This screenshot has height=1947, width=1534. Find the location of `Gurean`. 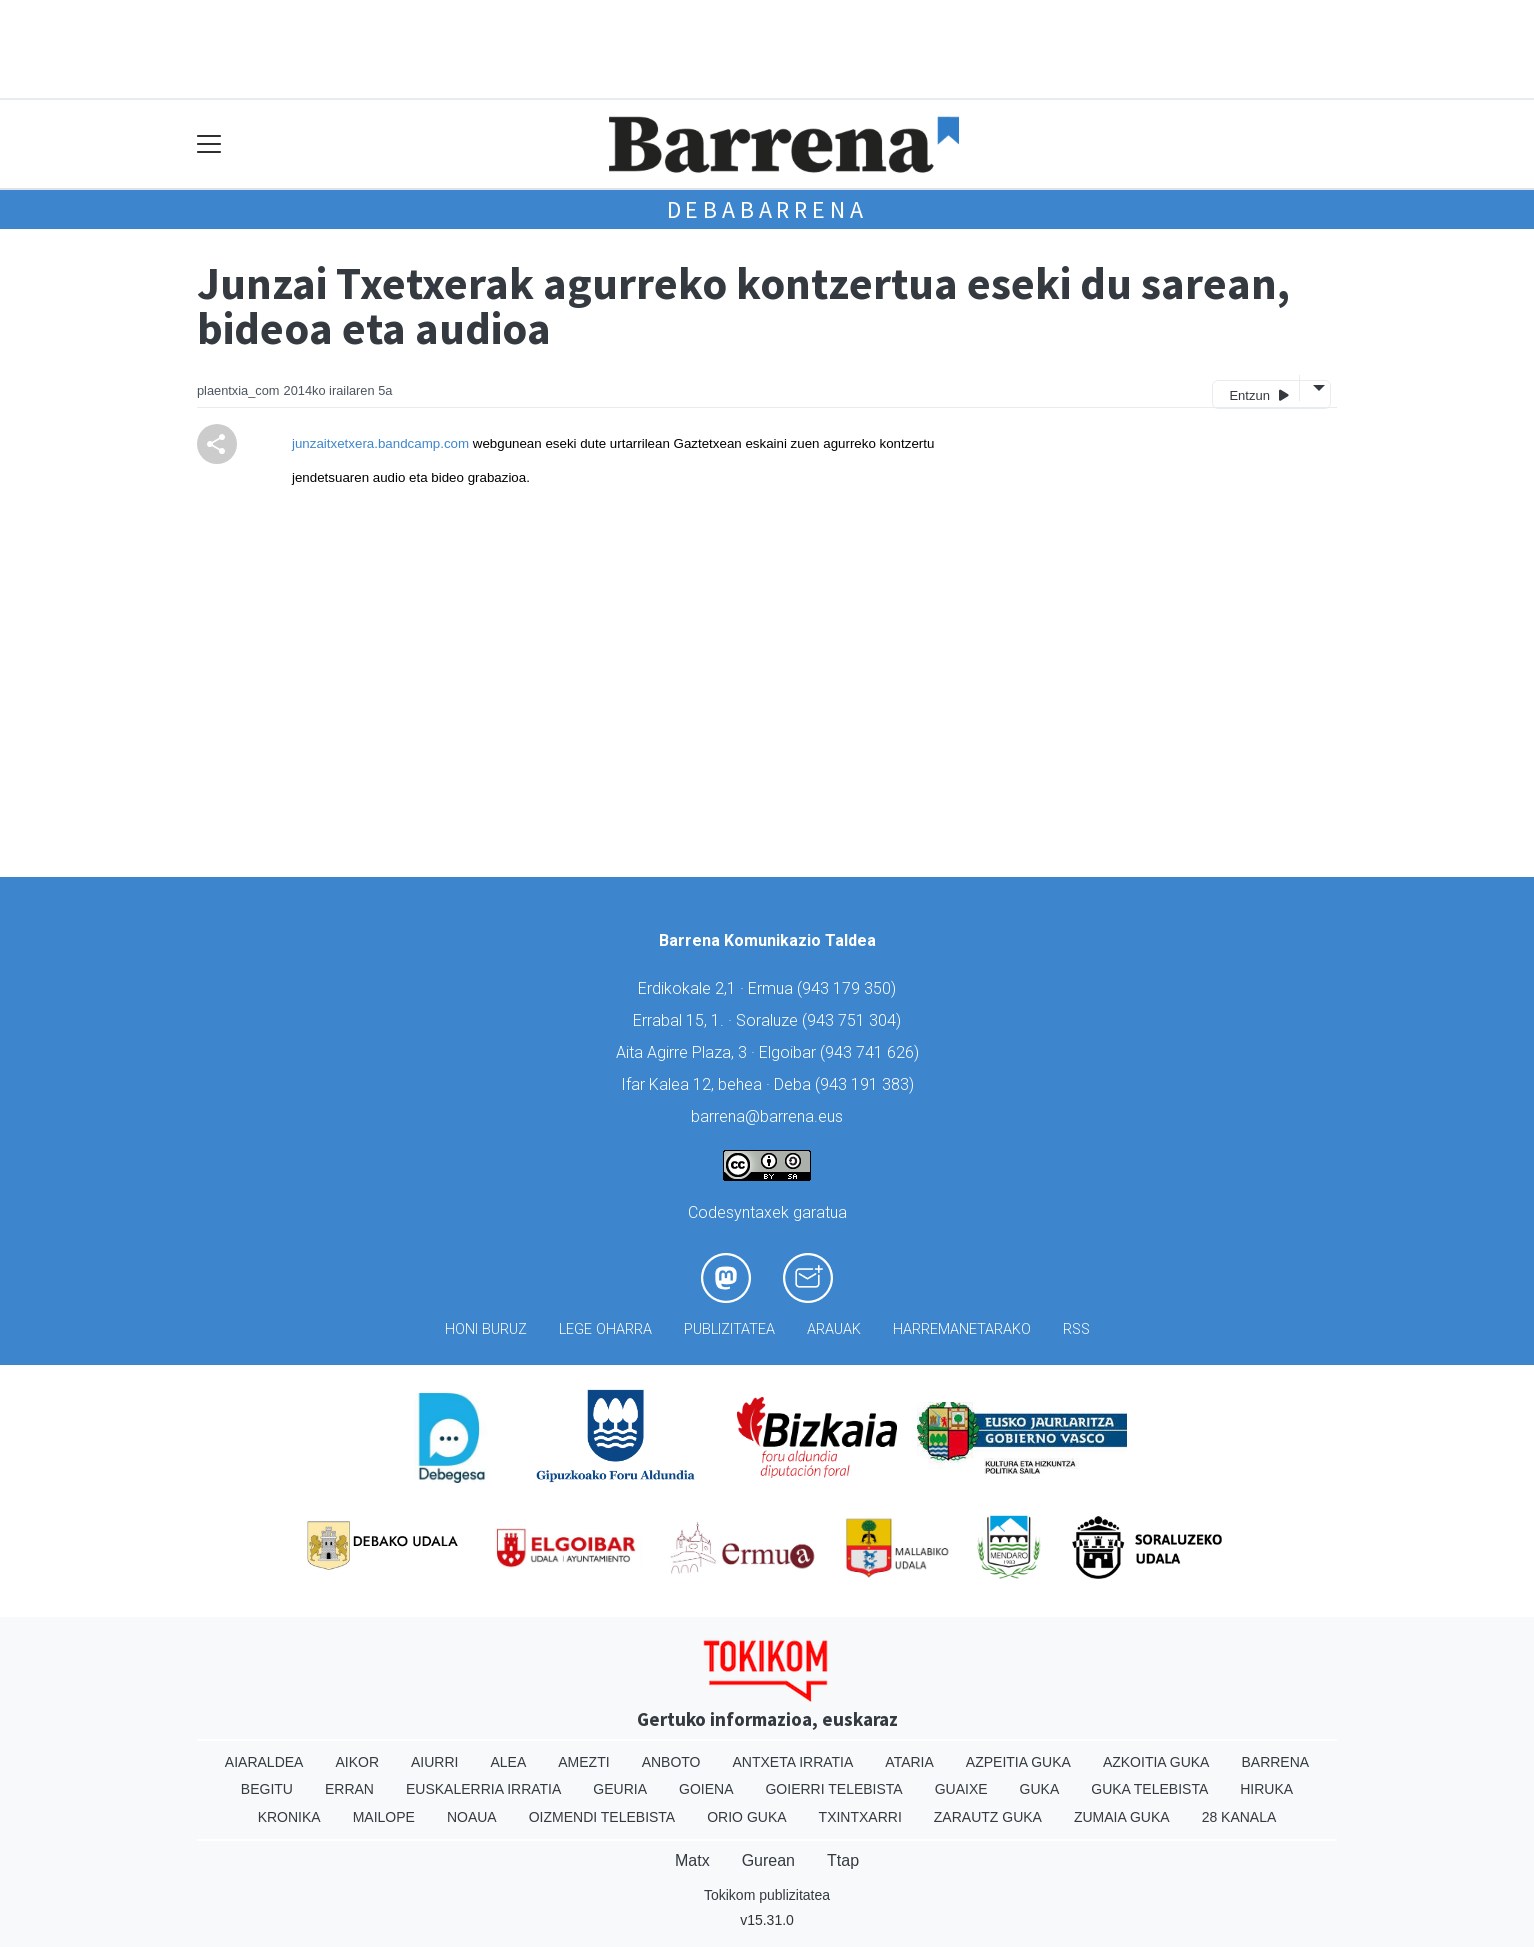

Gurean is located at coordinates (768, 1860).